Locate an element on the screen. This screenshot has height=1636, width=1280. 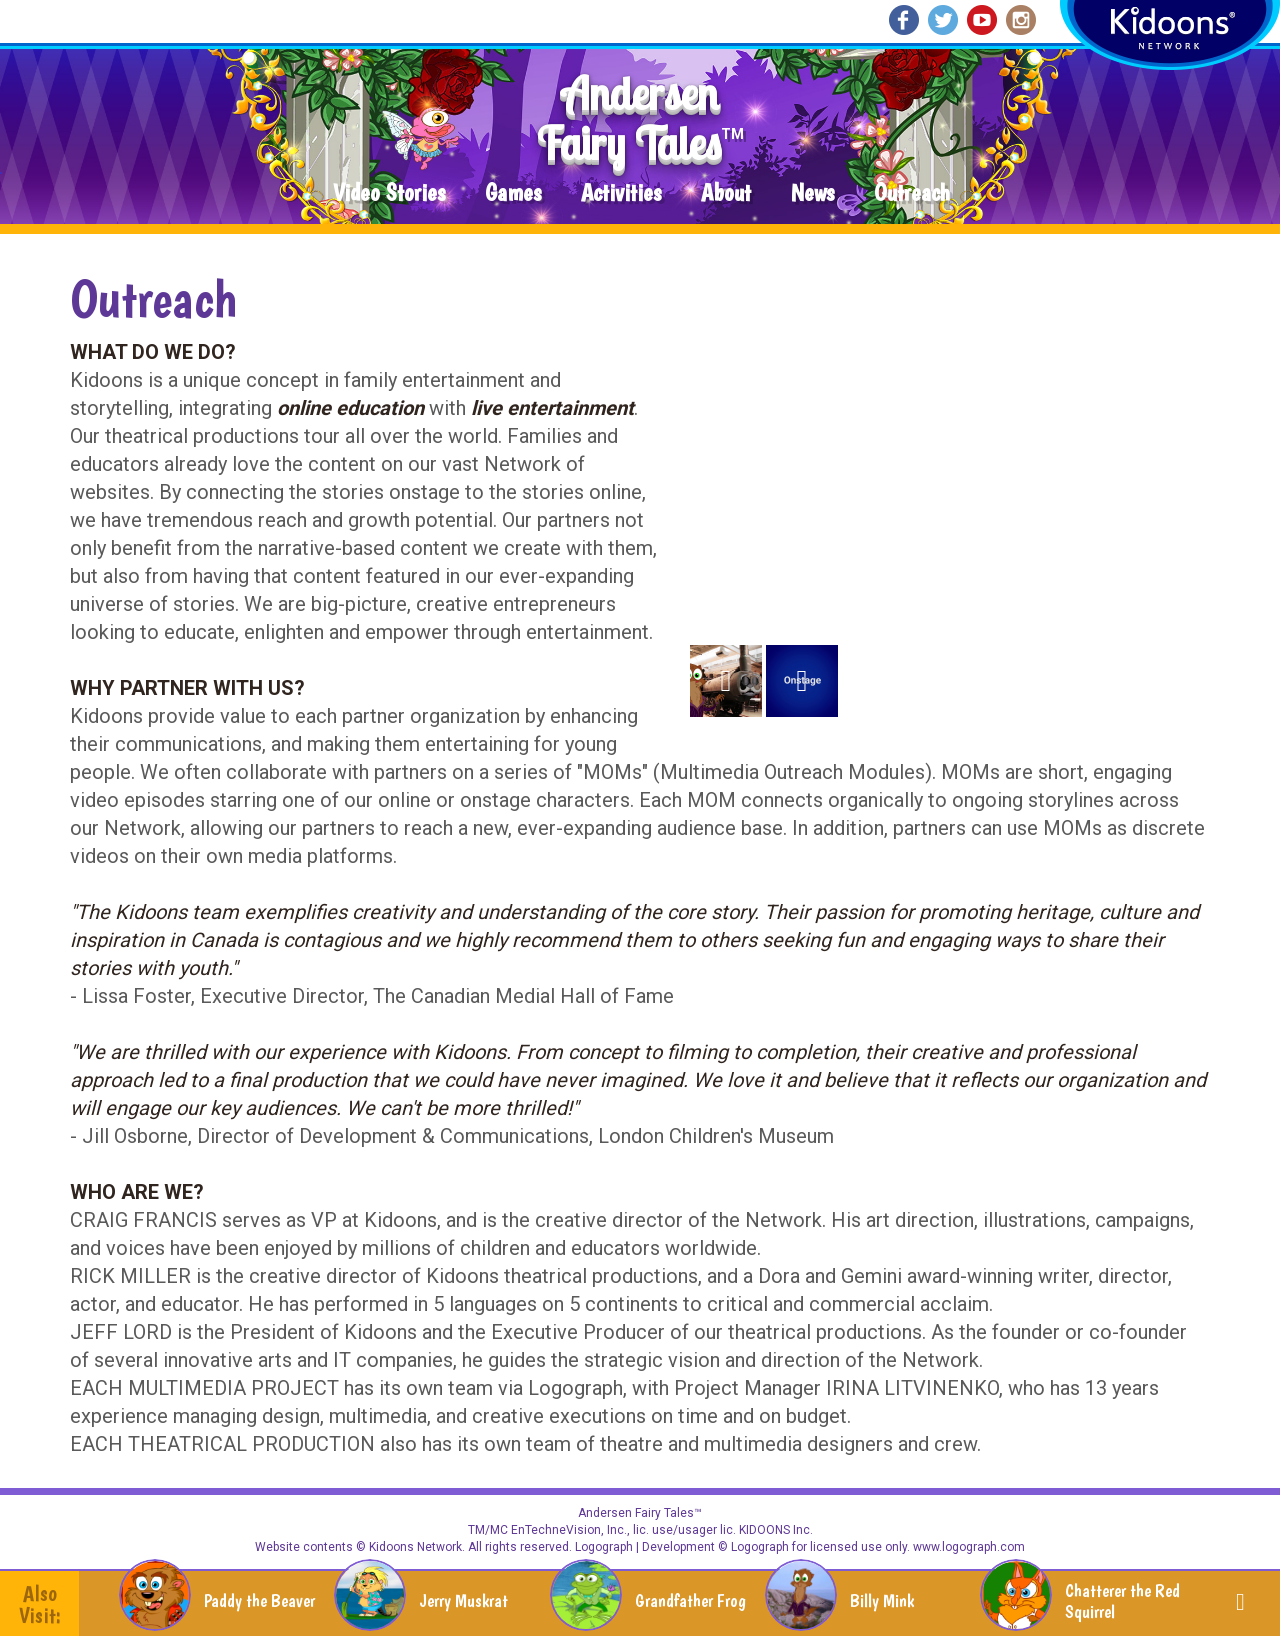
About is located at coordinates (726, 193).